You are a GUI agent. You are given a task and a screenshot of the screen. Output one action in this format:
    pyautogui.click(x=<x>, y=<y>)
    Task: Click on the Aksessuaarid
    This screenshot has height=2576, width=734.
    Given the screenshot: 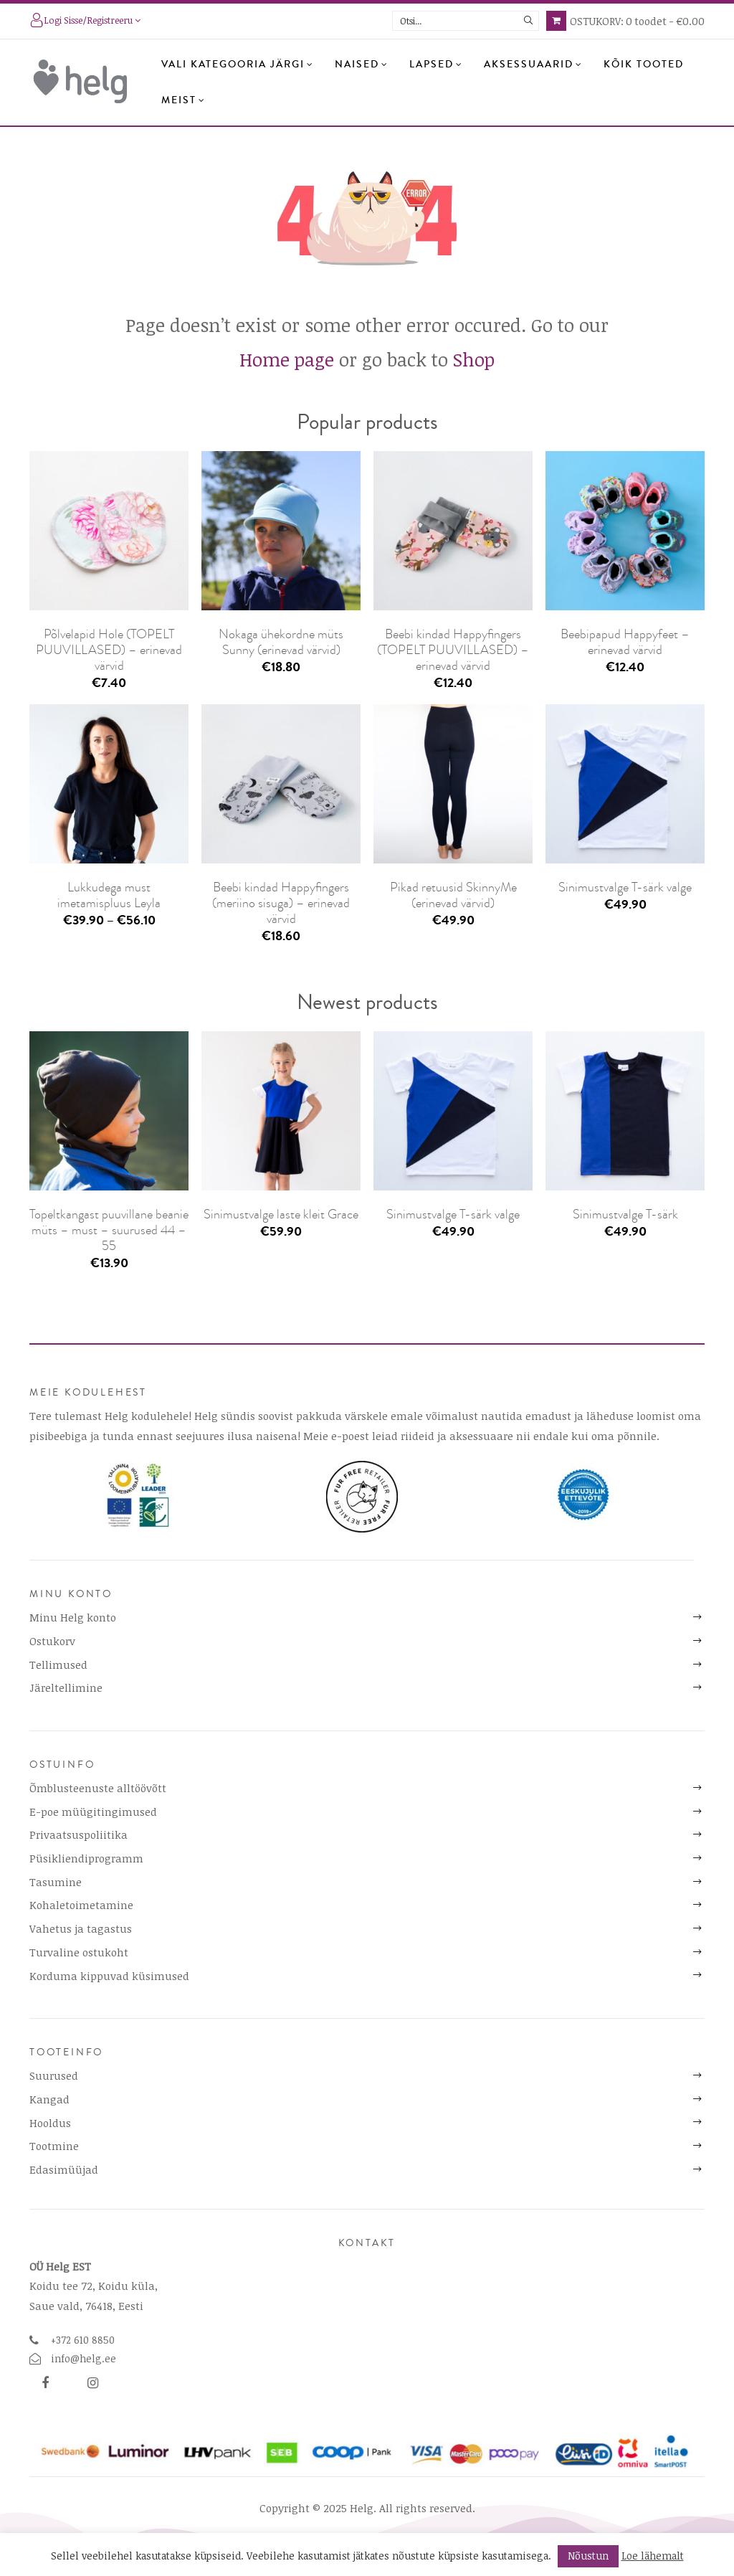 What is the action you would take?
    pyautogui.click(x=533, y=64)
    